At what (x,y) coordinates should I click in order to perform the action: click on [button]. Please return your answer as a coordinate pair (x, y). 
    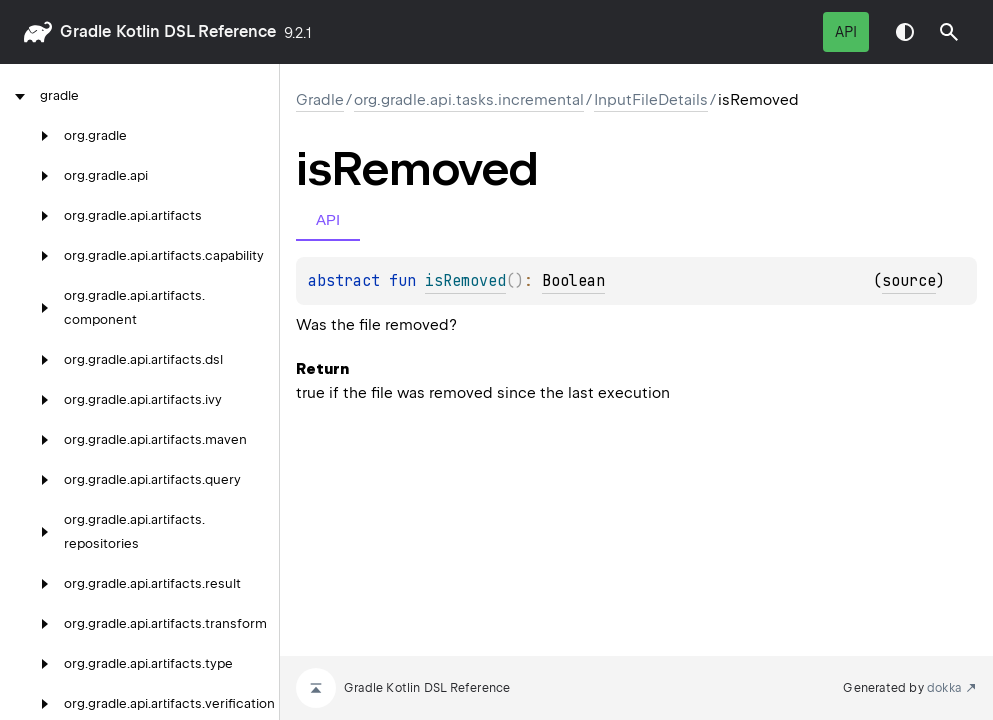
    Looking at the image, I should click on (949, 32).